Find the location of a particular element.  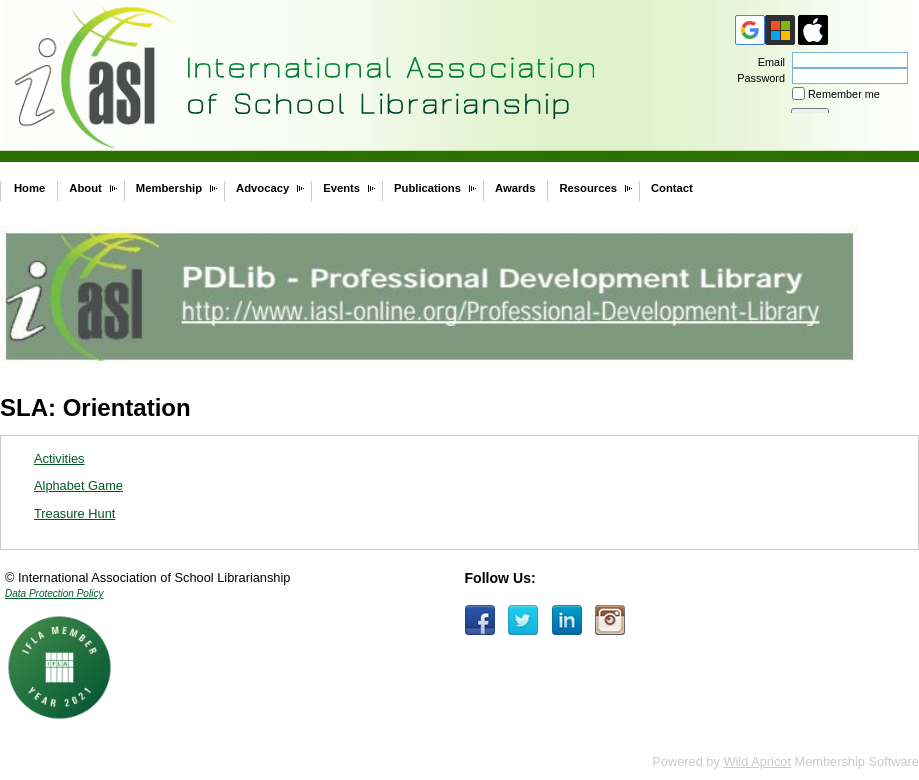

Events is located at coordinates (341, 188).